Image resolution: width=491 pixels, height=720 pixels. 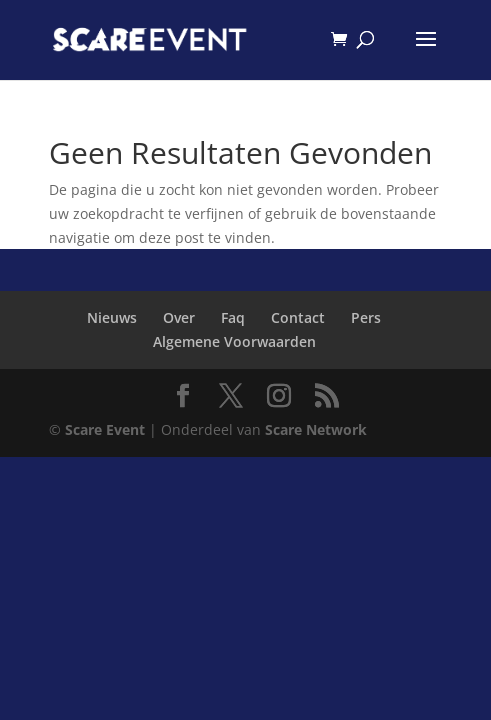 What do you see at coordinates (179, 317) in the screenshot?
I see `Over` at bounding box center [179, 317].